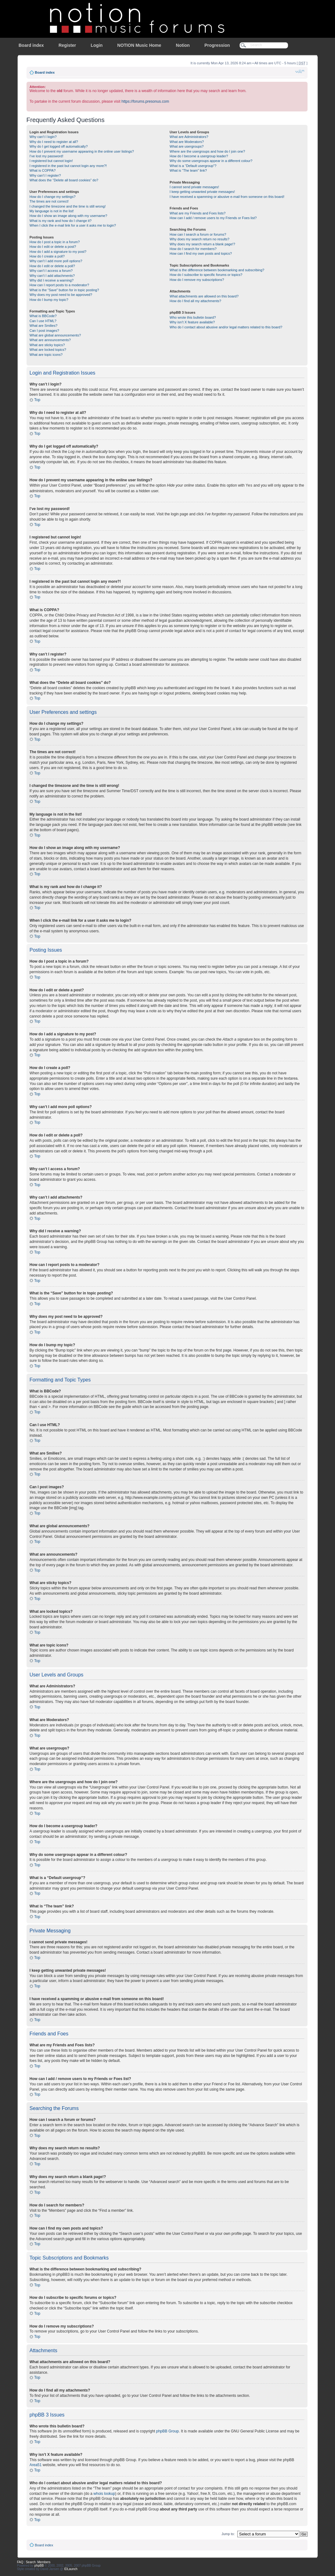 This screenshot has width=335, height=2576. I want to click on How do I prevent my username appearing in the online user listings?, so click(82, 151).